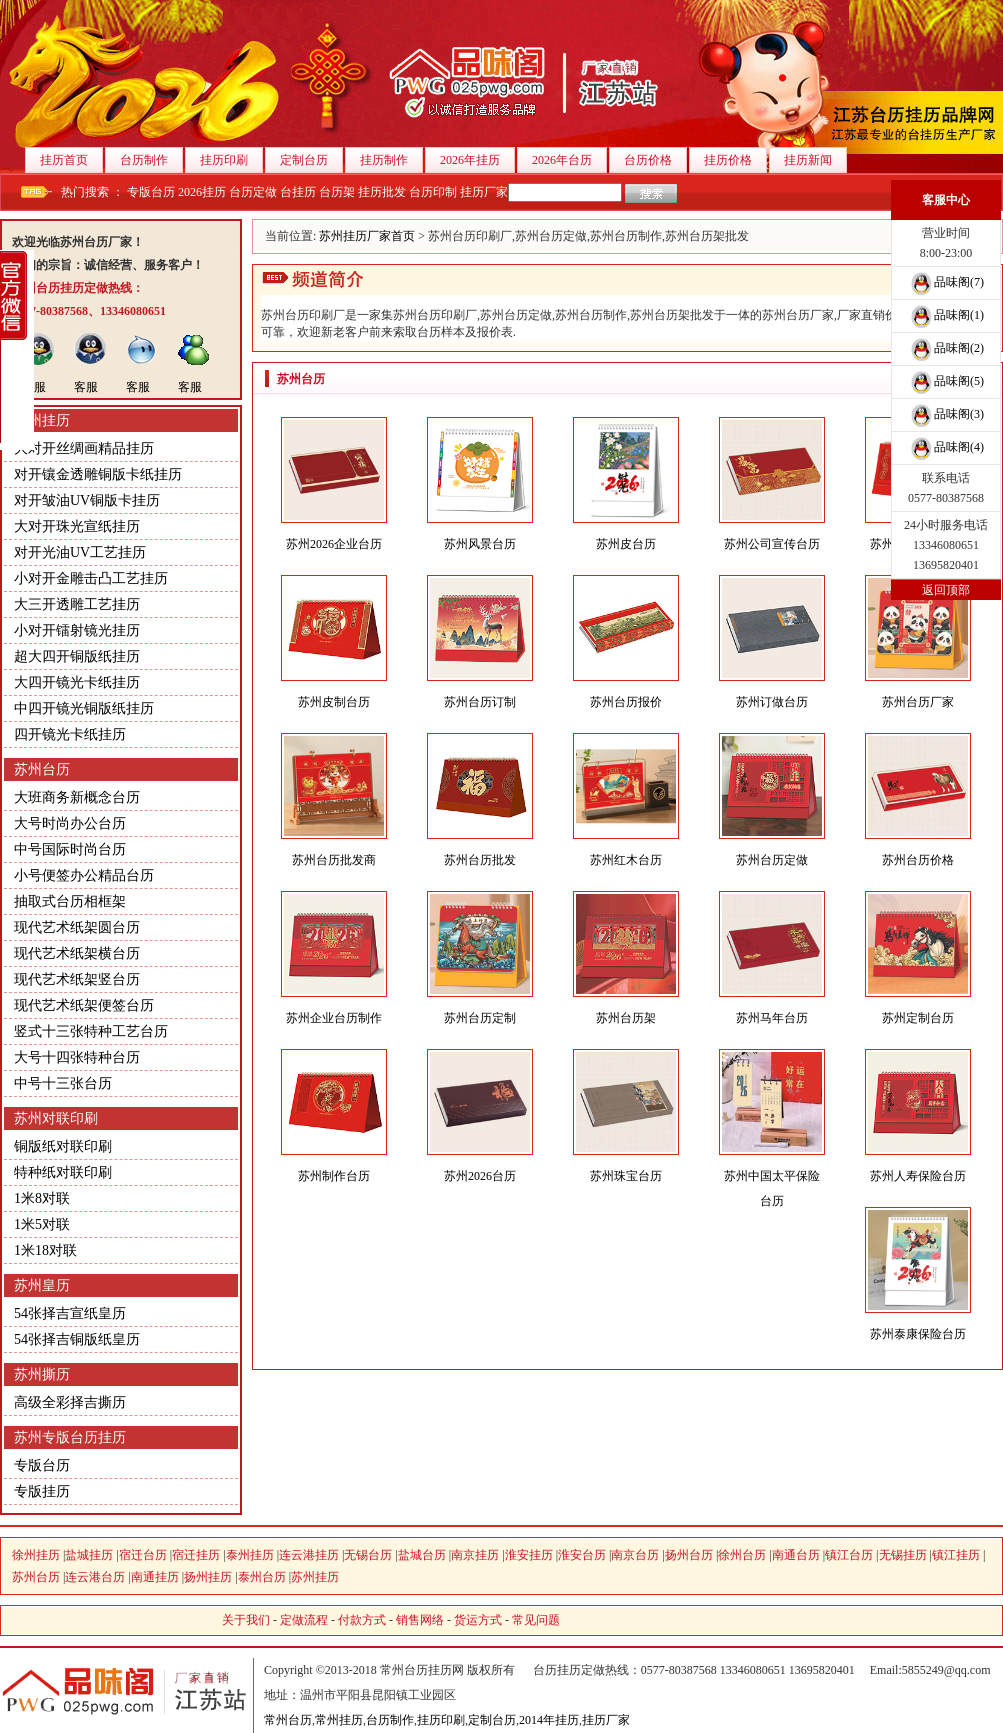 This screenshot has height=1733, width=1003. I want to click on 苏州专版台历挂历, so click(70, 1437).